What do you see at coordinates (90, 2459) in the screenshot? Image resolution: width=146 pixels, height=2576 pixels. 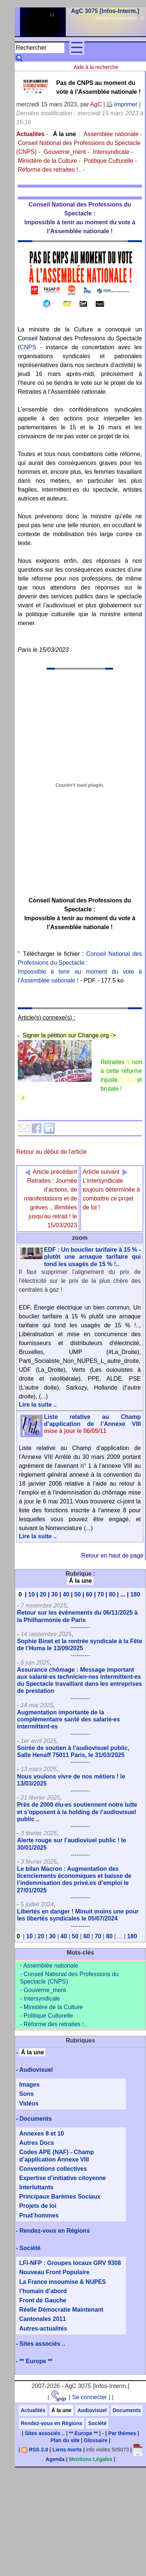 I see `Mentions Légales` at bounding box center [90, 2459].